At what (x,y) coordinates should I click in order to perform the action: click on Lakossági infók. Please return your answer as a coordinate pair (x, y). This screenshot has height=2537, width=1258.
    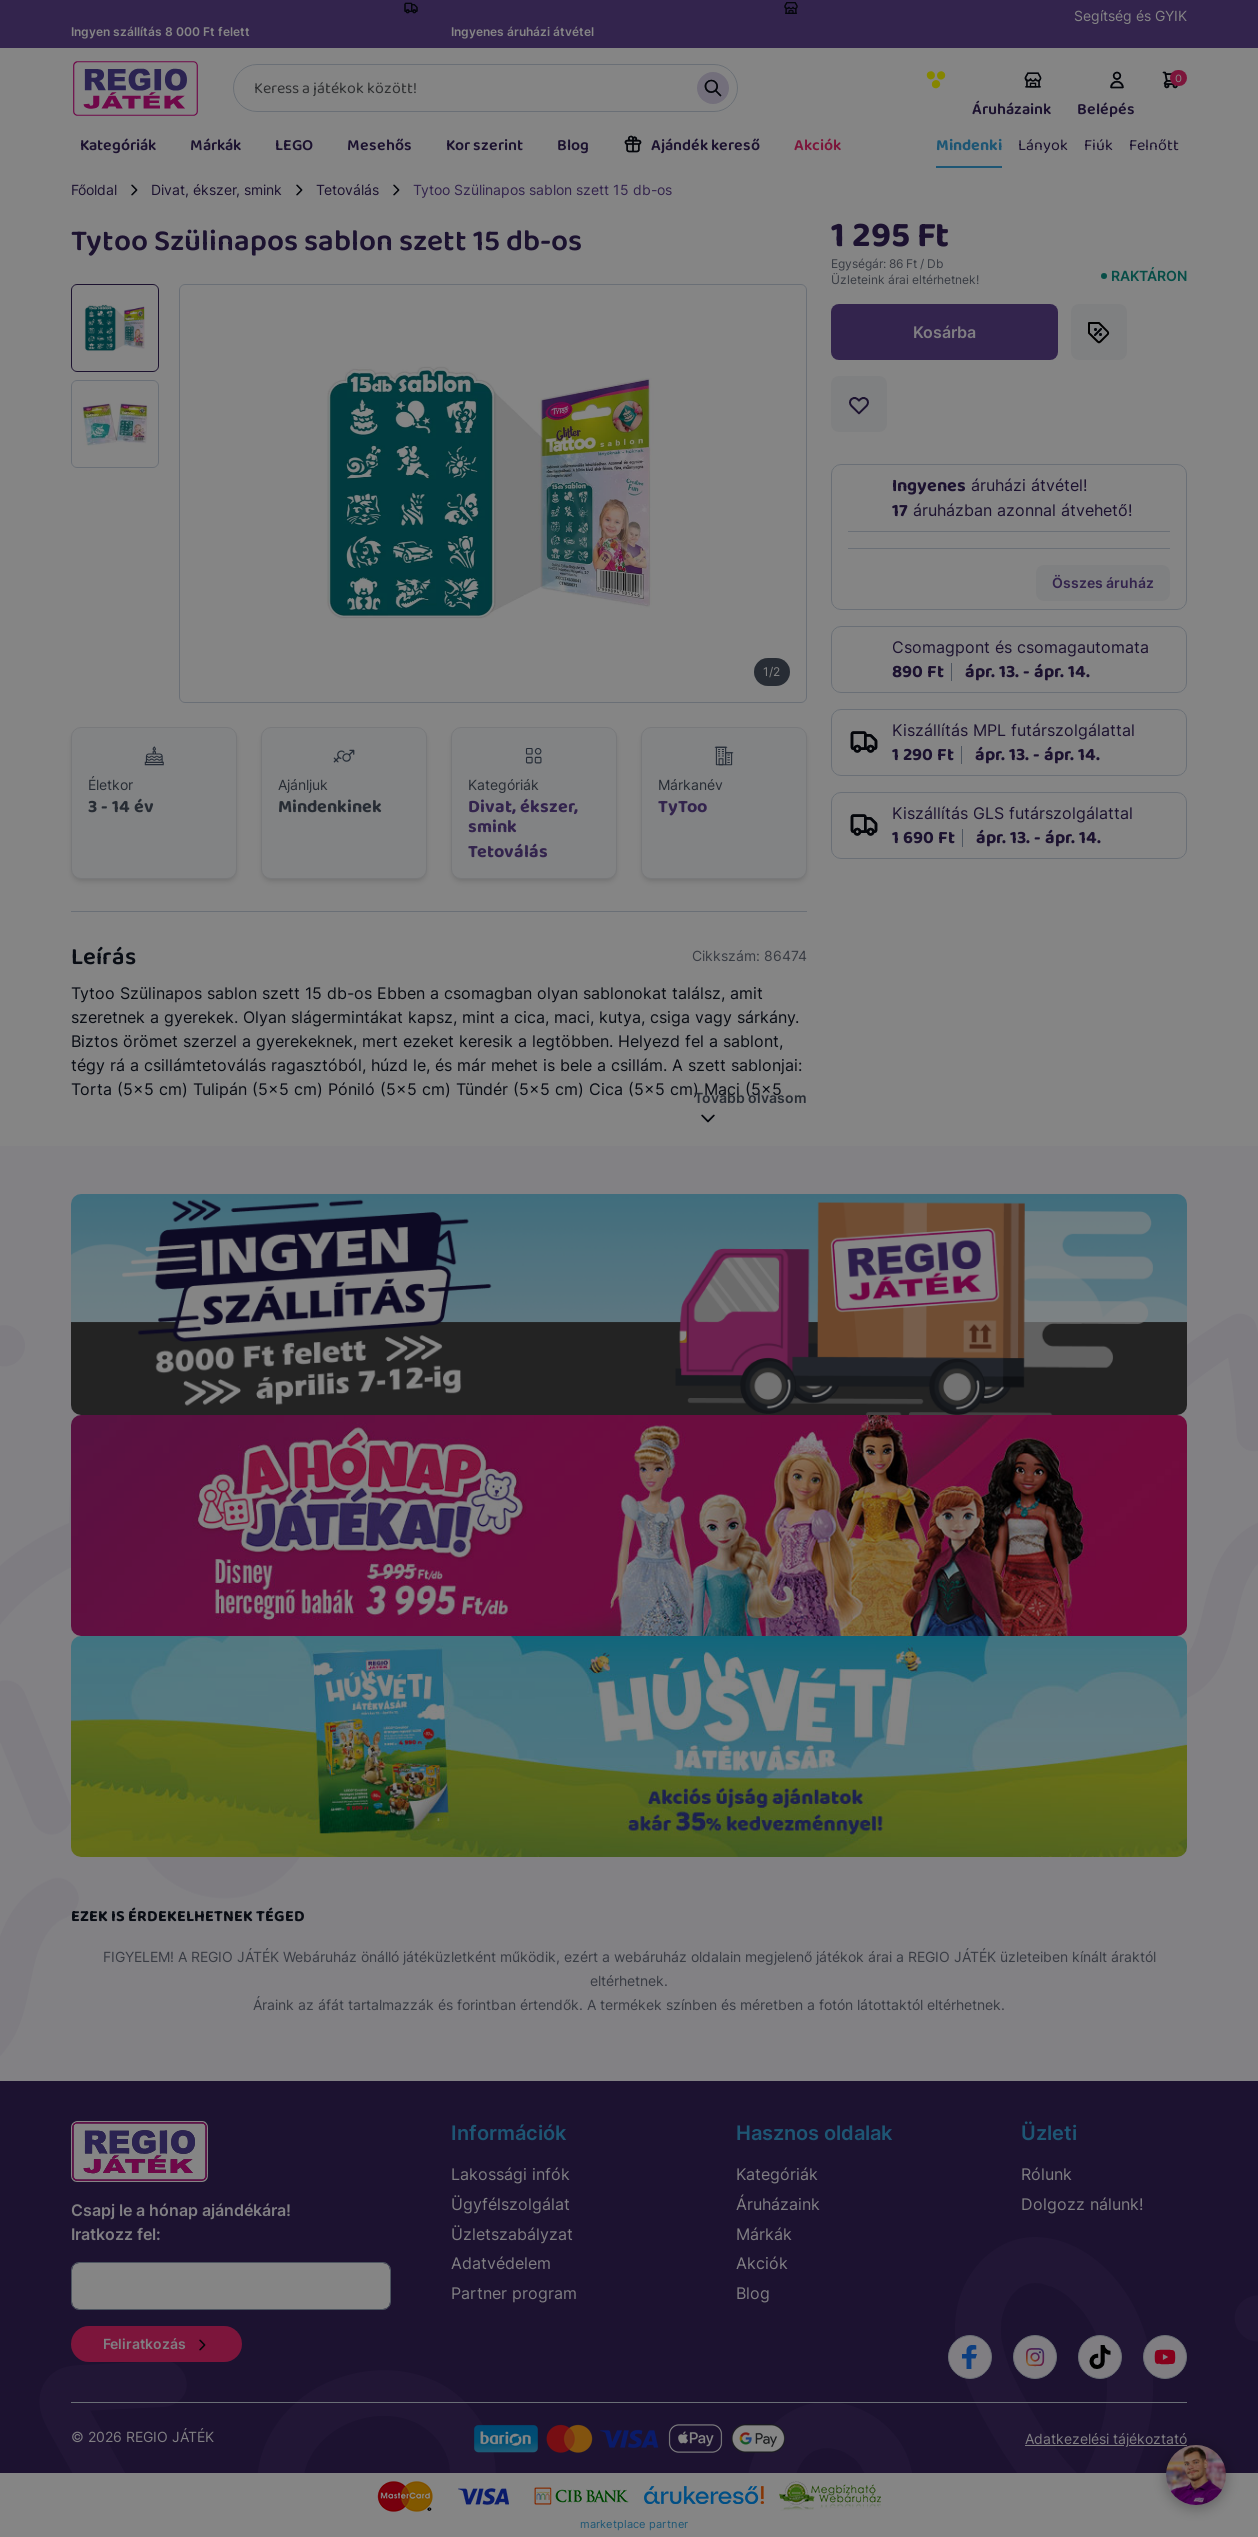
    Looking at the image, I should click on (510, 2174).